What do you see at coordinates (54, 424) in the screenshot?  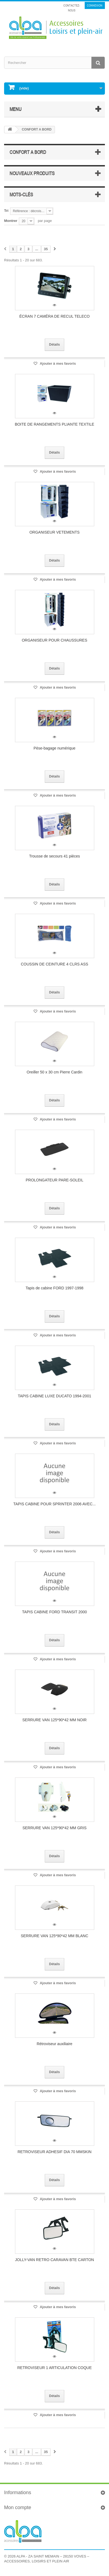 I see `BOITE DE RANGEMENTS PLIANTE TEXTILE` at bounding box center [54, 424].